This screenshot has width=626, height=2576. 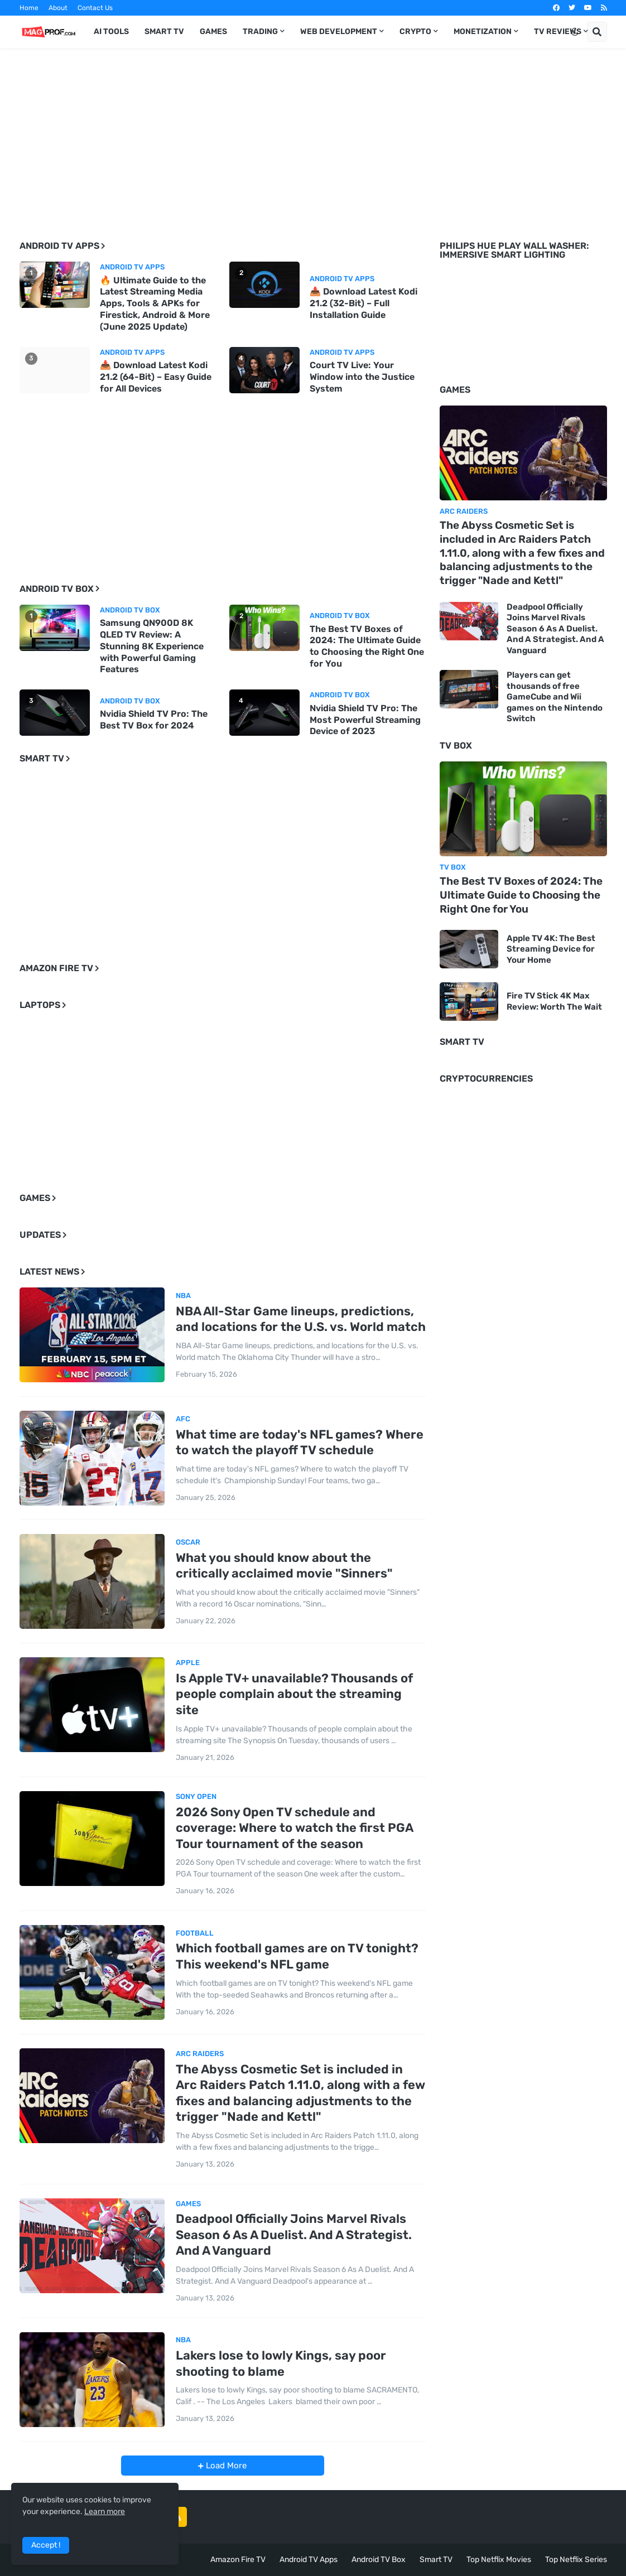 I want to click on The Best TV Boxes of 2024: The Ultimate Guide to Choosing the Right One for You, so click(x=367, y=646).